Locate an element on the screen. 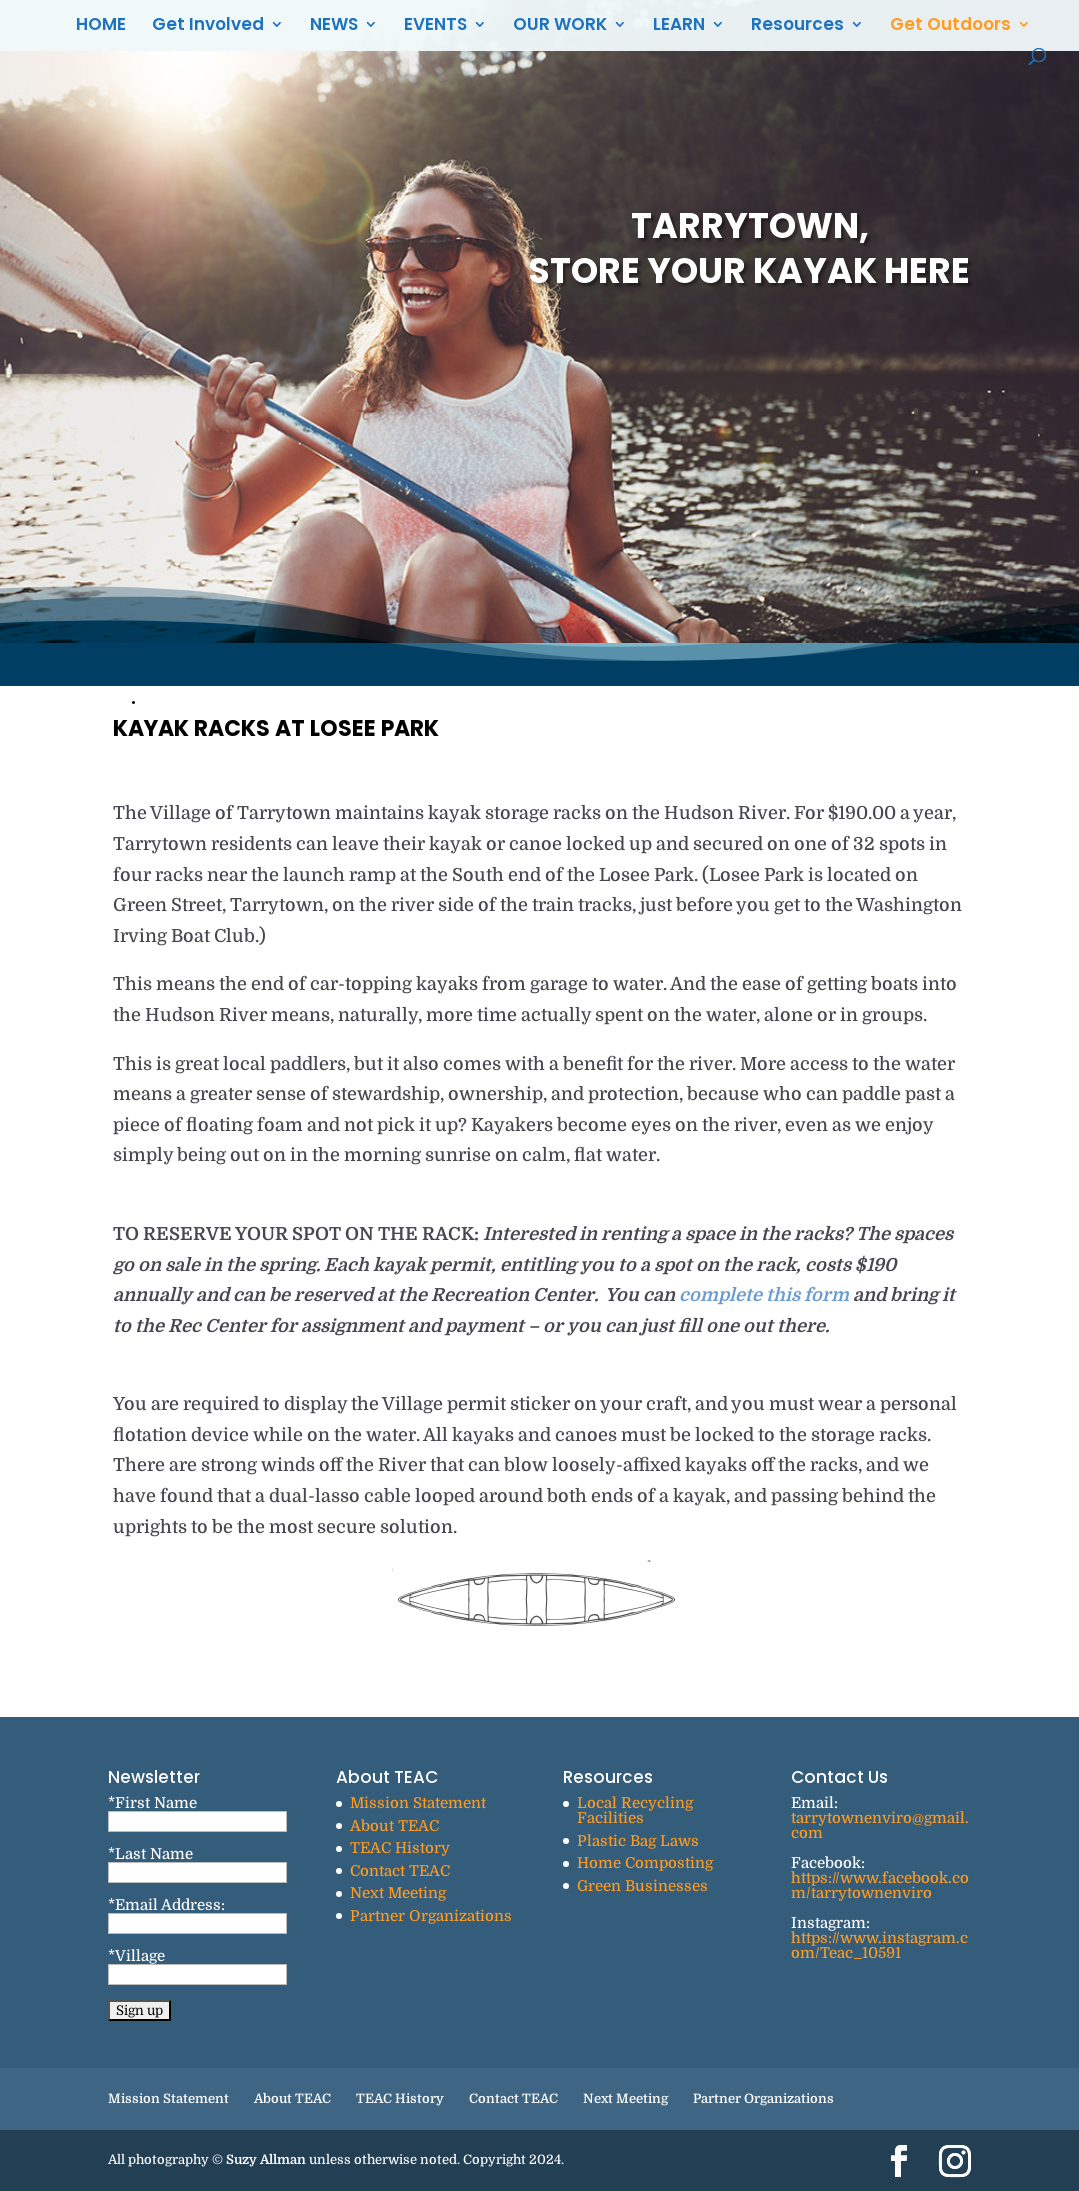 The height and width of the screenshot is (2191, 1079). *Village is located at coordinates (136, 1956).